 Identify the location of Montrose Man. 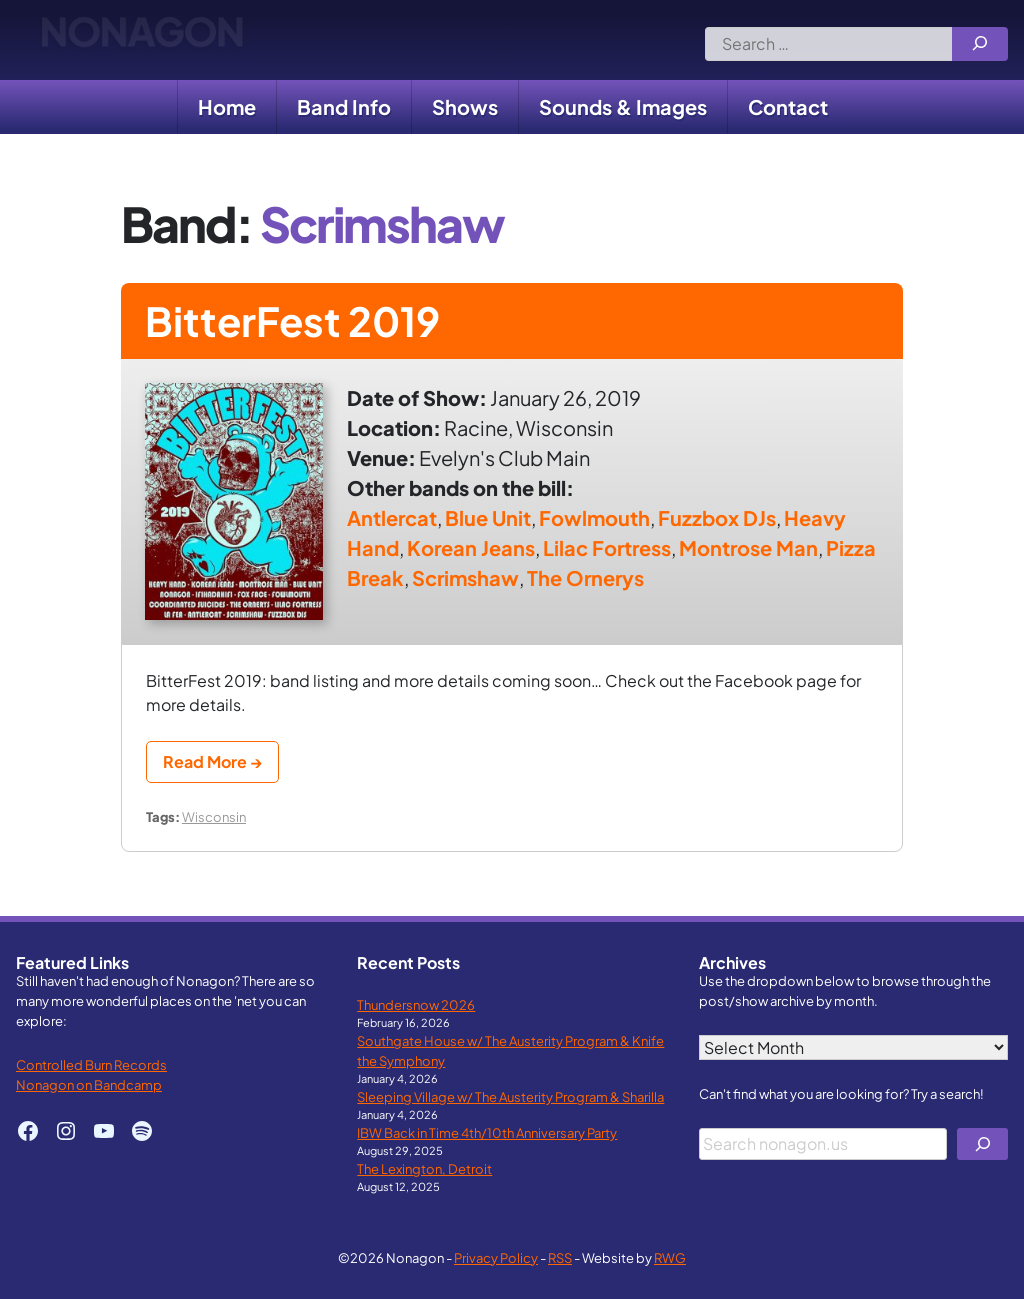
(748, 547).